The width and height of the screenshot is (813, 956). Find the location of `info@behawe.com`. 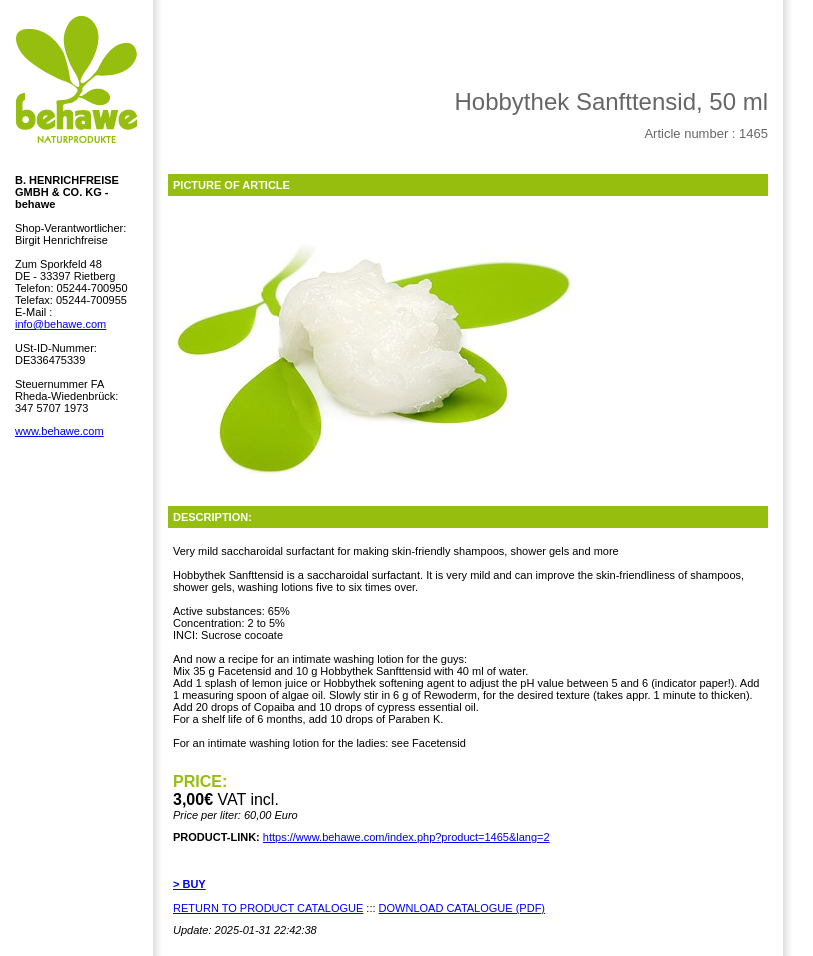

info@behawe.com is located at coordinates (60, 324).